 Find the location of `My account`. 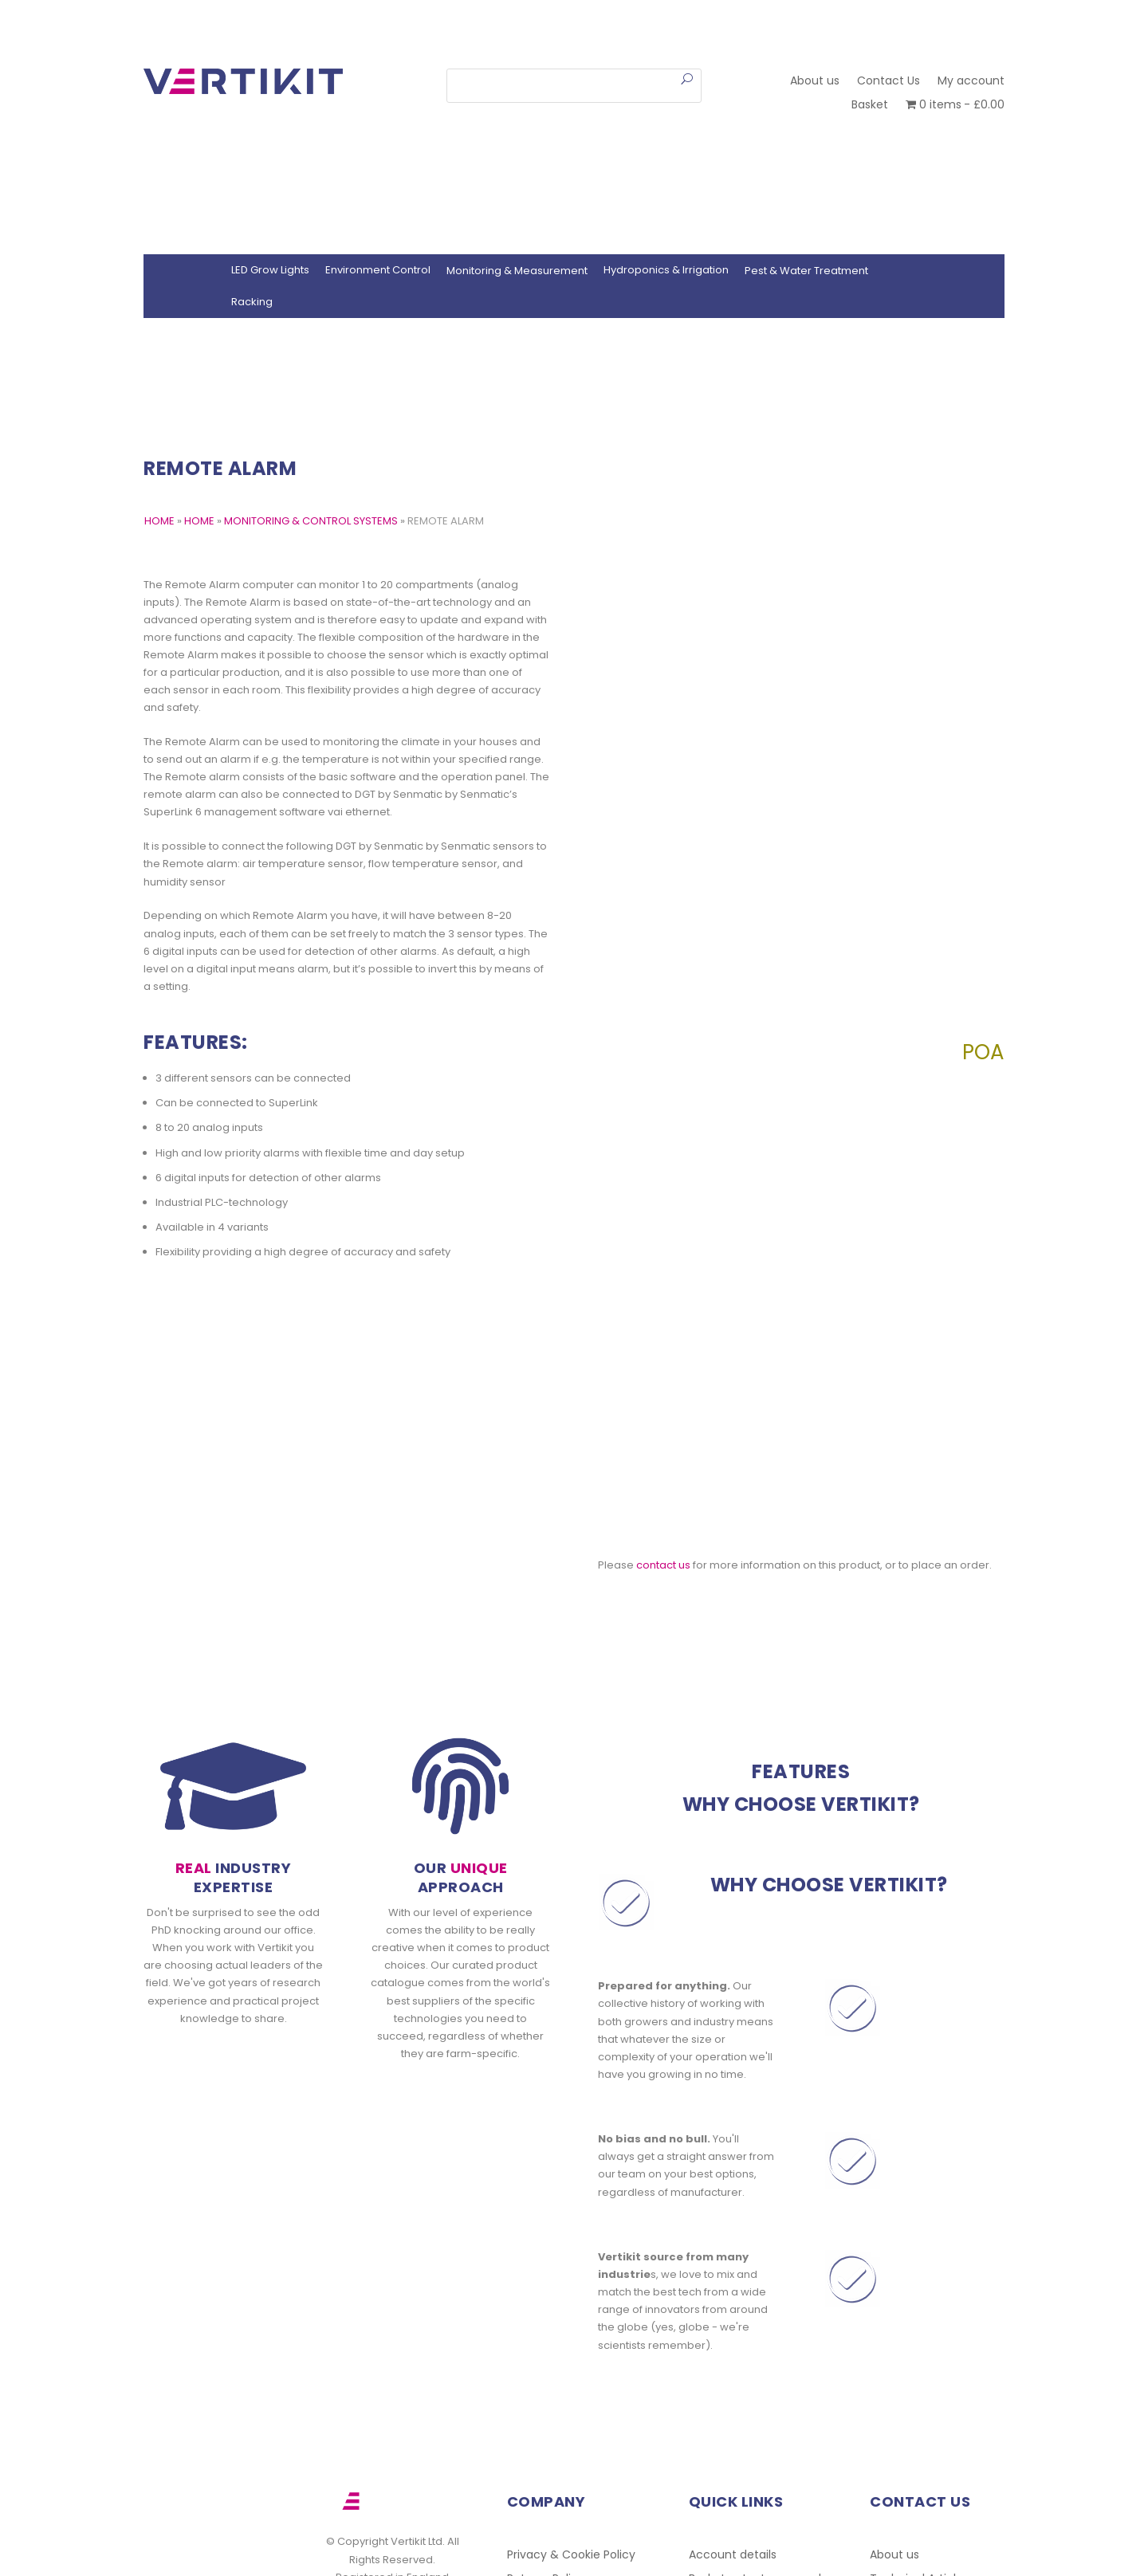

My account is located at coordinates (971, 81).